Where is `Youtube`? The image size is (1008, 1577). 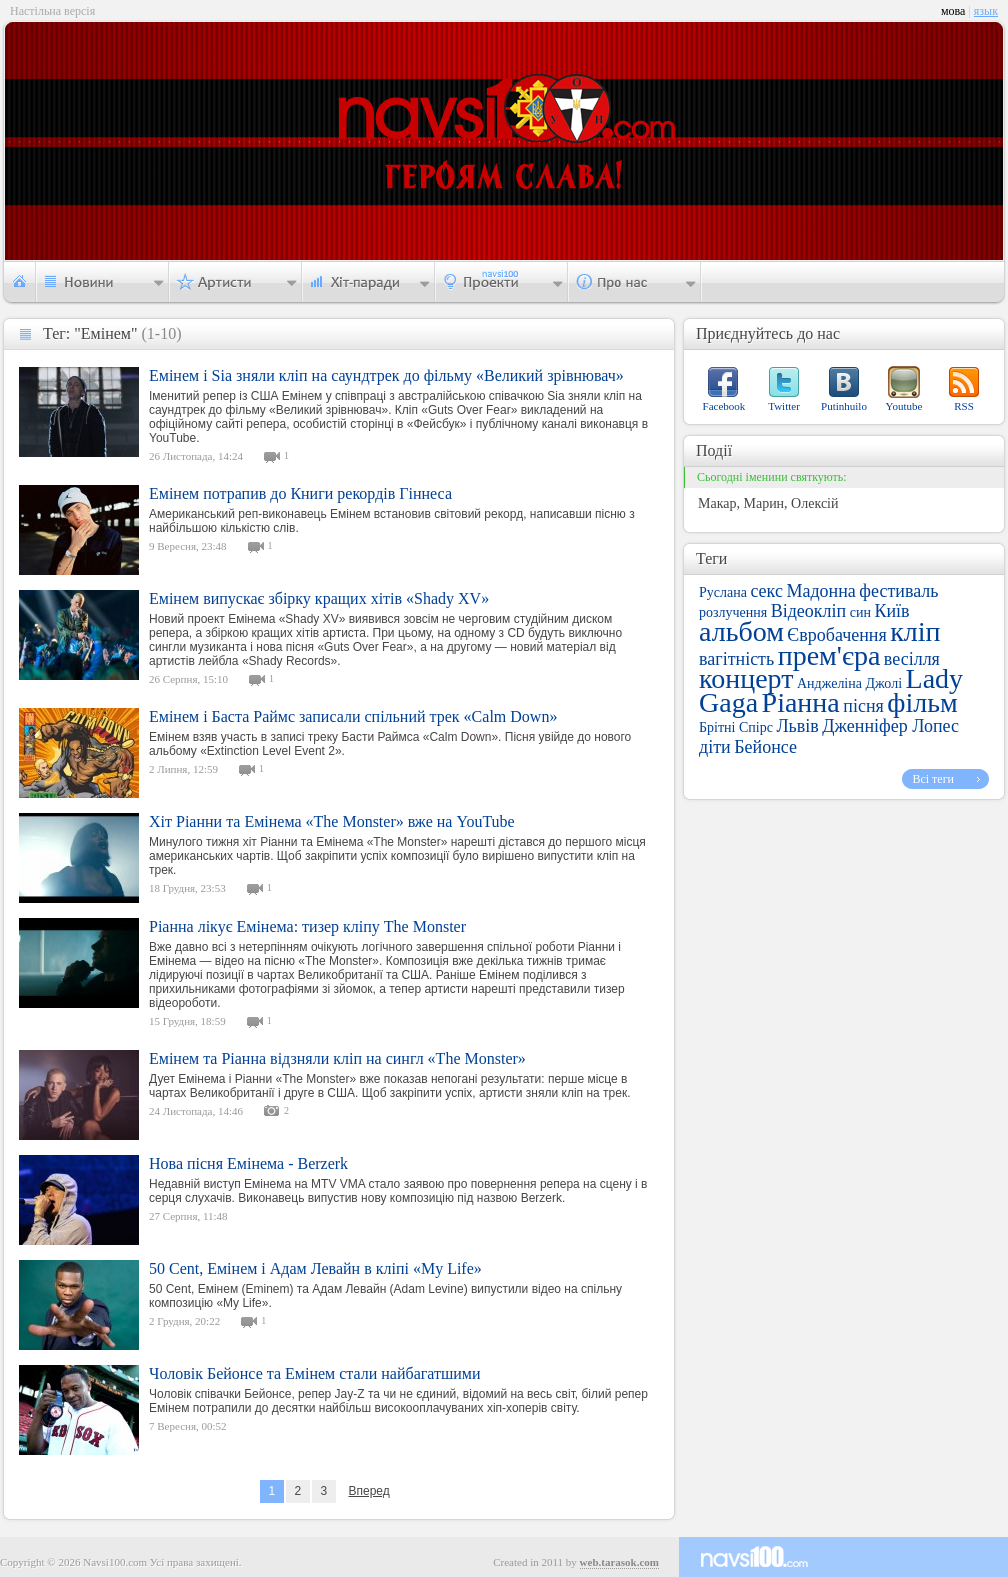 Youtube is located at coordinates (904, 406).